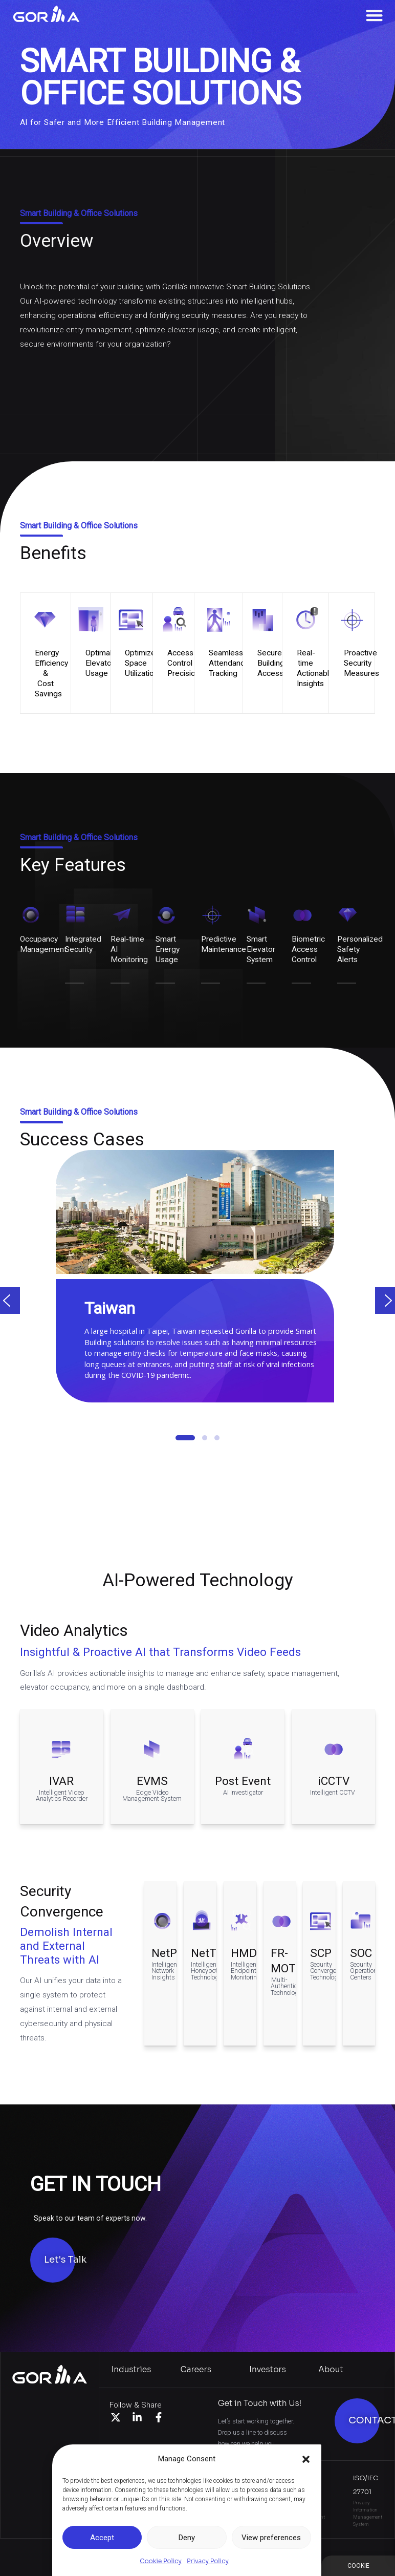 This screenshot has width=395, height=2576. What do you see at coordinates (358, 2566) in the screenshot?
I see `Manage Consent` at bounding box center [358, 2566].